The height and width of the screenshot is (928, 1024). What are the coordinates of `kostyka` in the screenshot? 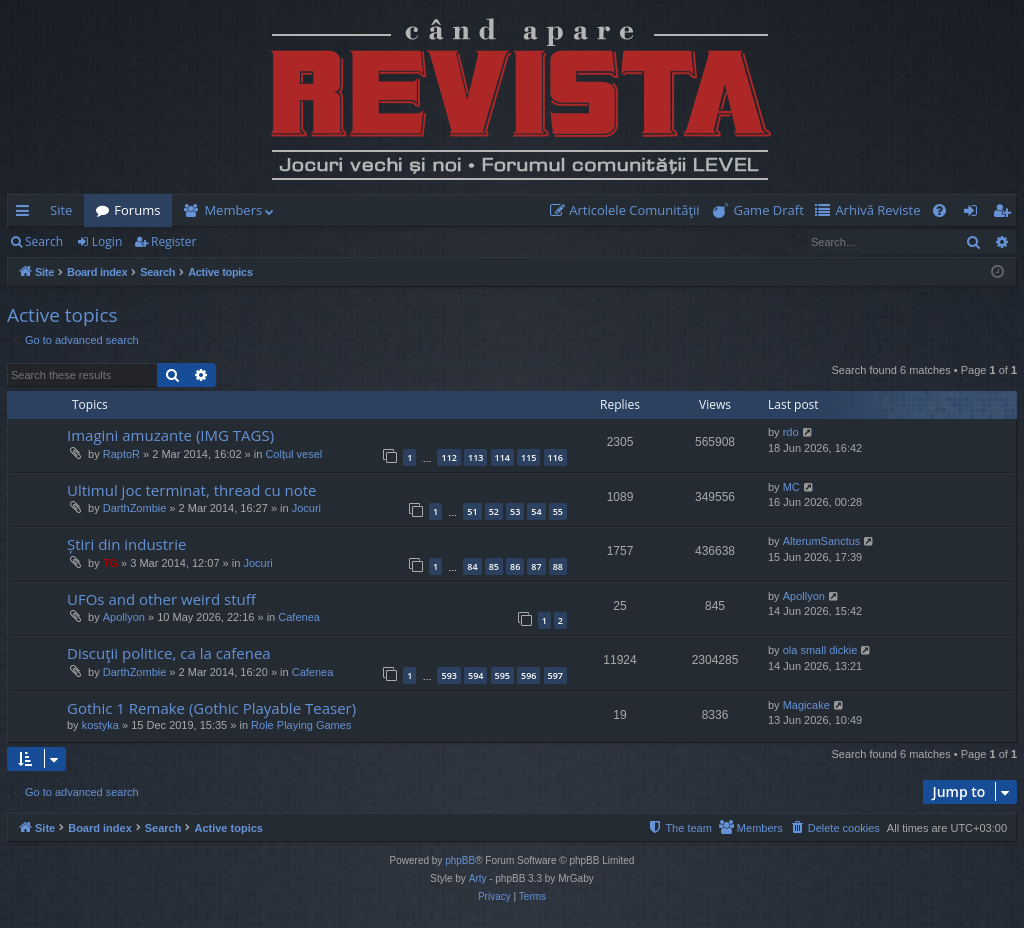 It's located at (100, 725).